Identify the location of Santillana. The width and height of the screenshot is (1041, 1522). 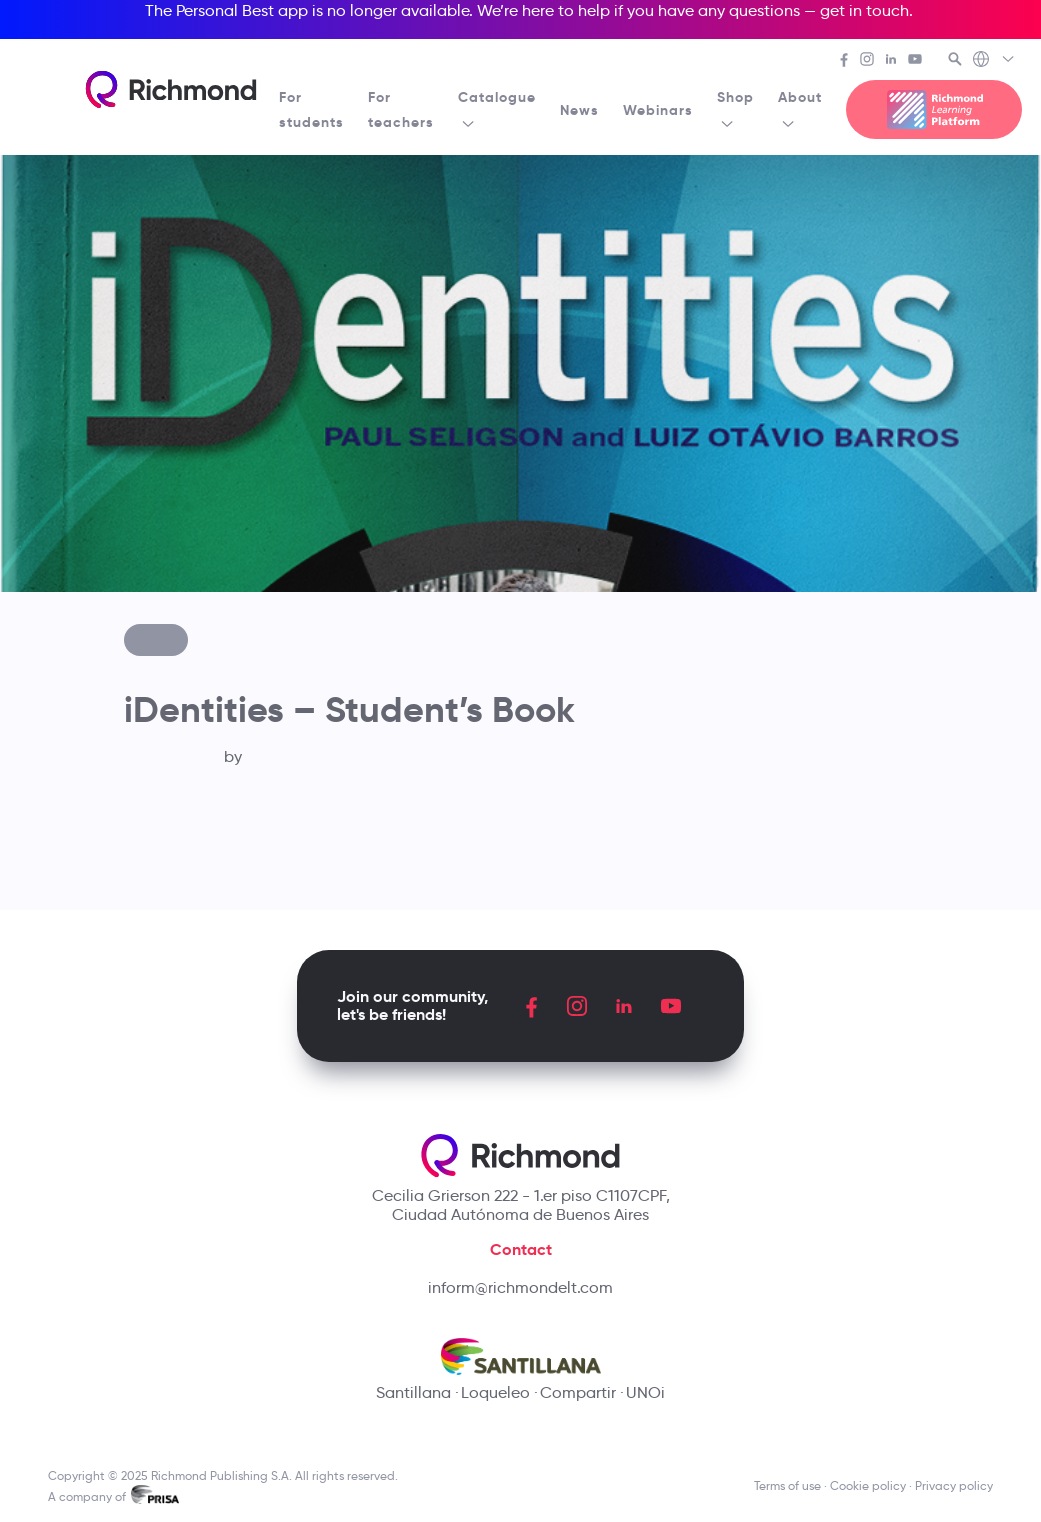
(413, 1392).